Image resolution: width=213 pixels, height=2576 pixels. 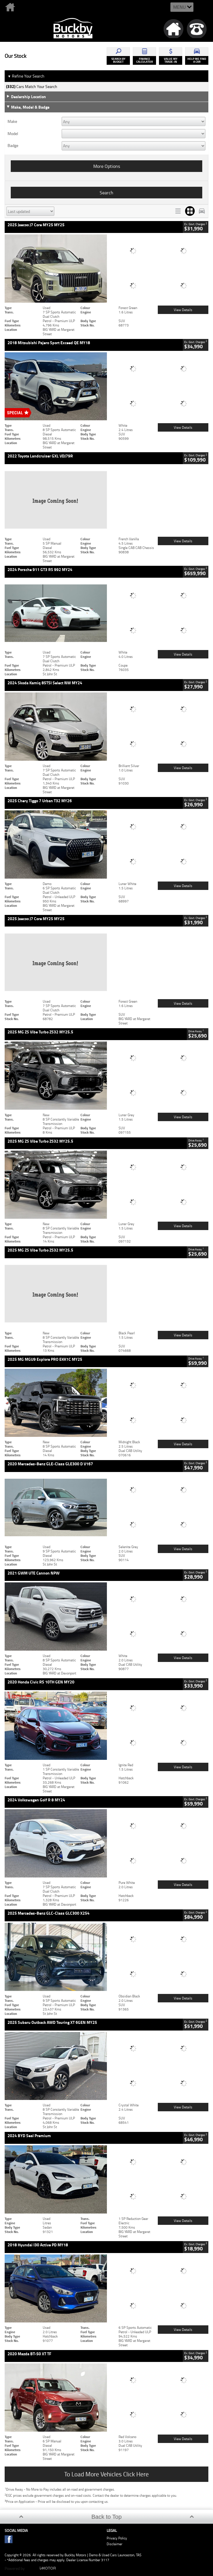 What do you see at coordinates (114, 2544) in the screenshot?
I see `Disclaimer` at bounding box center [114, 2544].